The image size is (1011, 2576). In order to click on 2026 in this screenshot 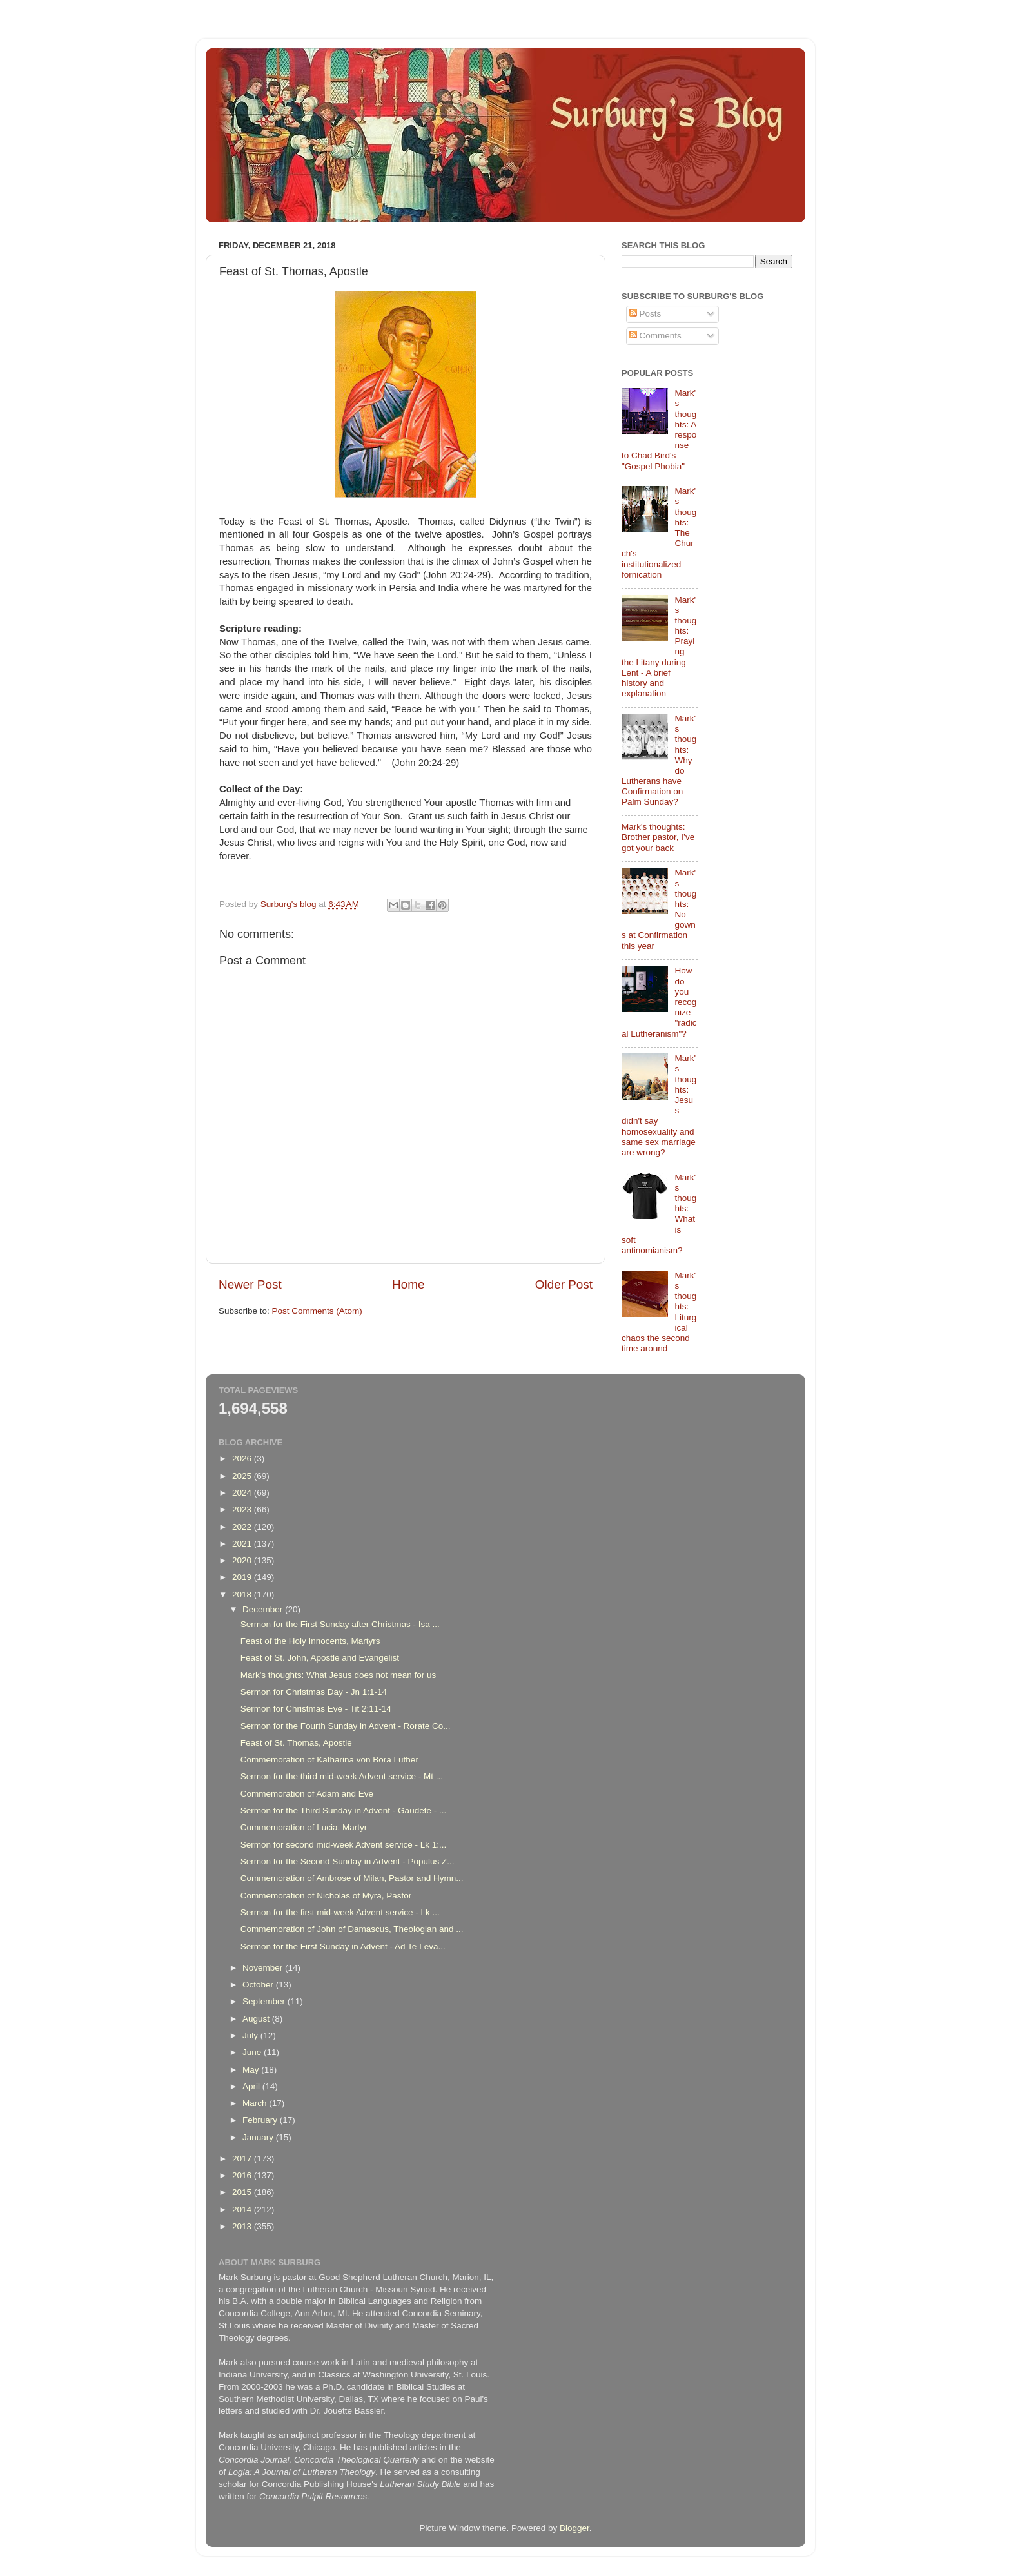, I will do `click(243, 1458)`.